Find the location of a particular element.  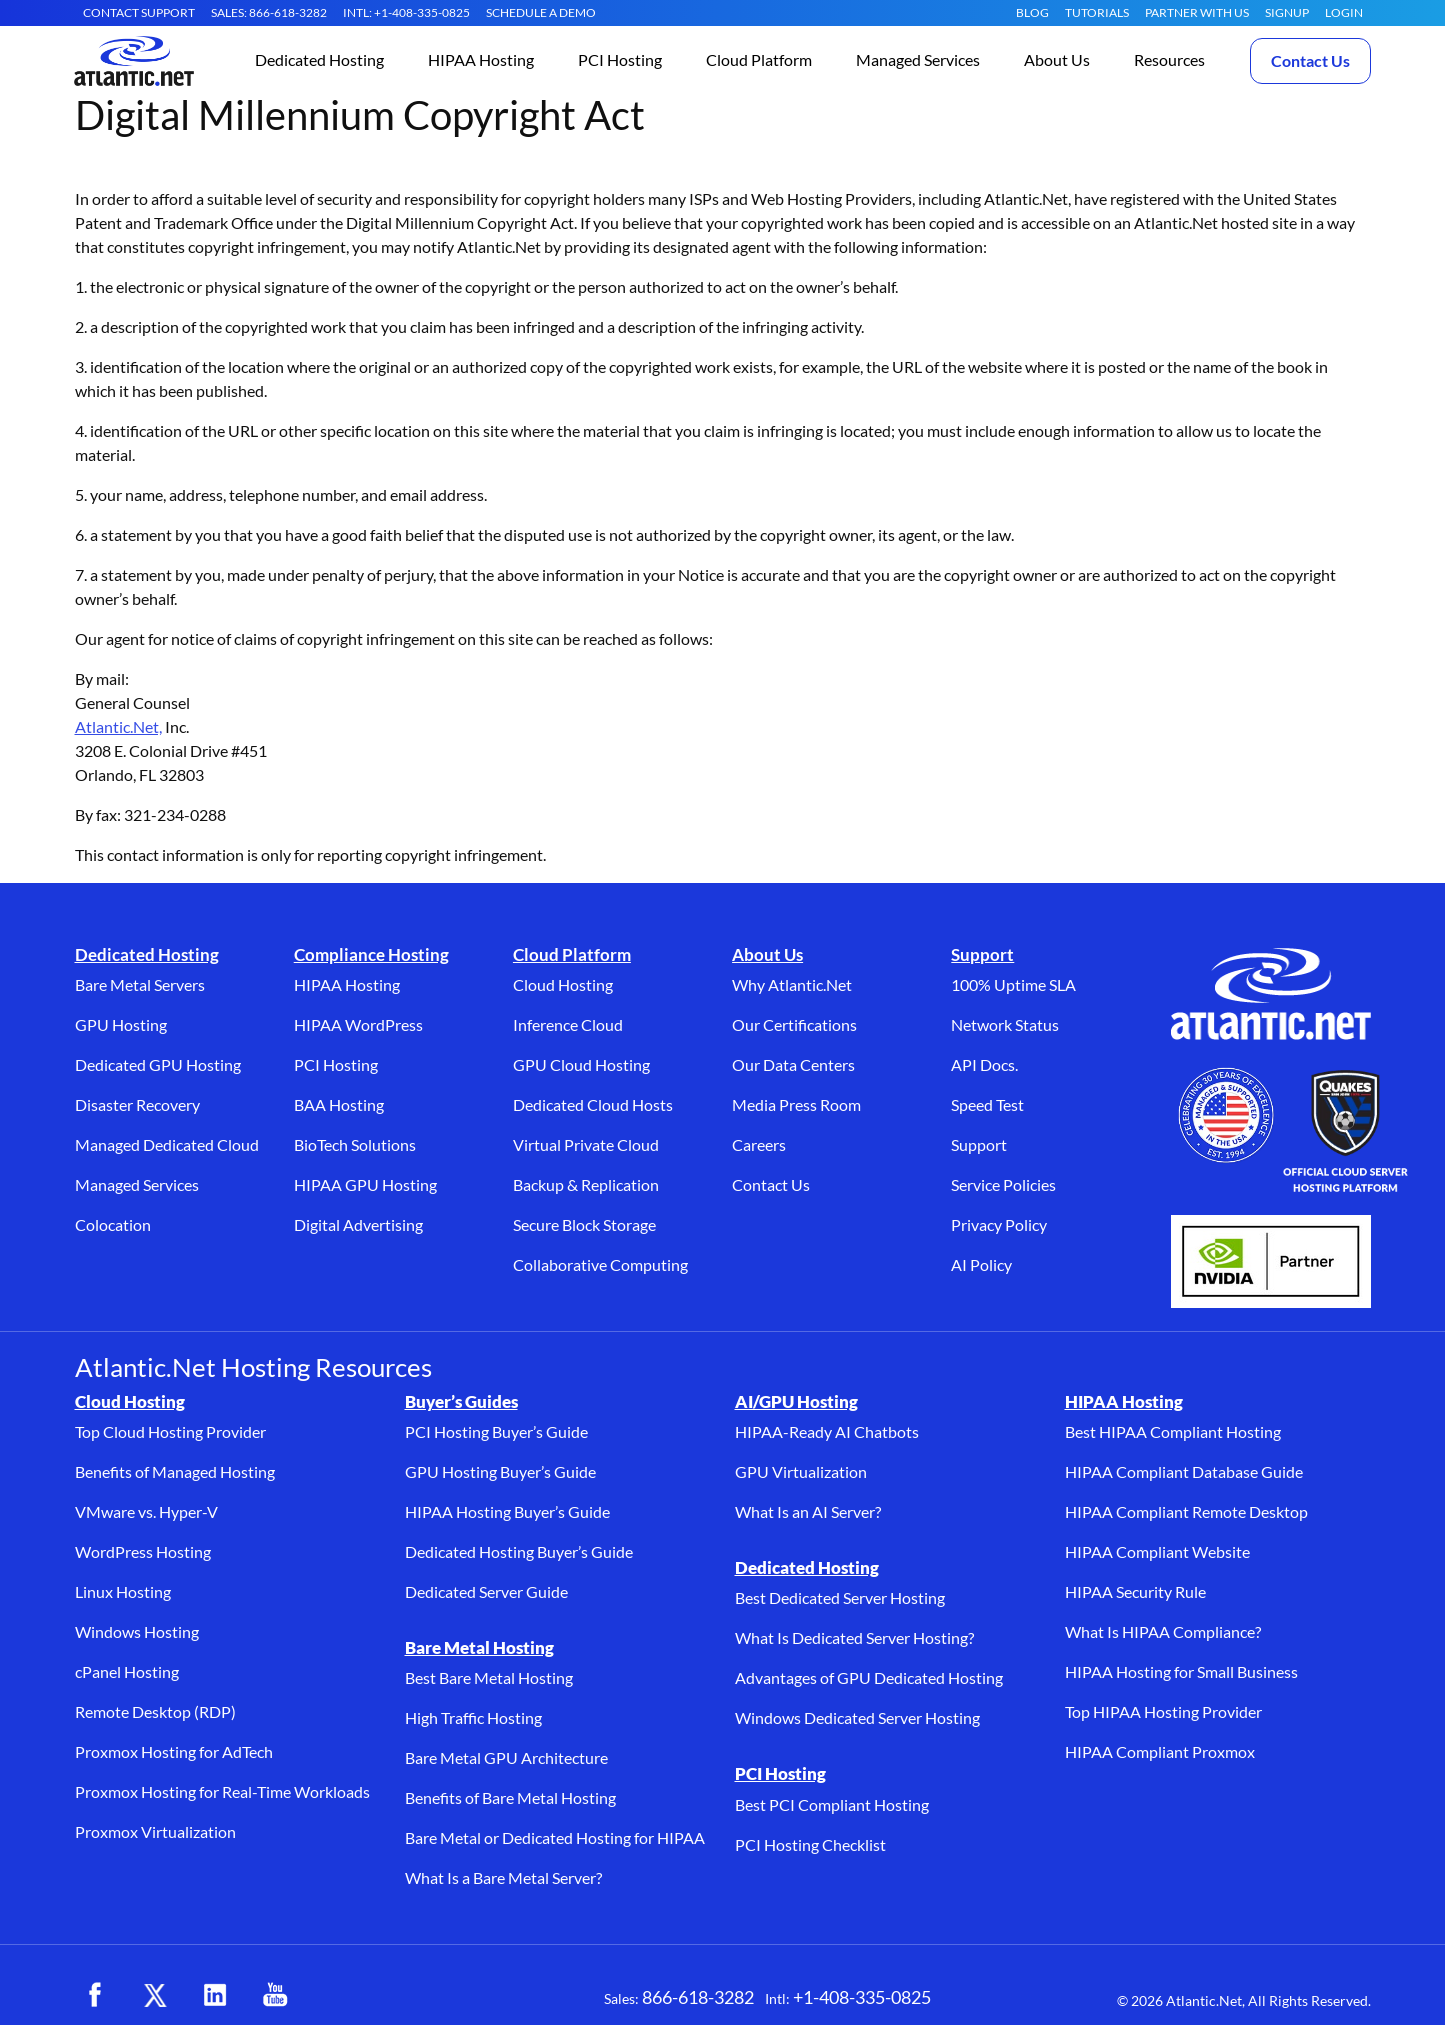

Disaster Recovery is located at coordinates (137, 1104).